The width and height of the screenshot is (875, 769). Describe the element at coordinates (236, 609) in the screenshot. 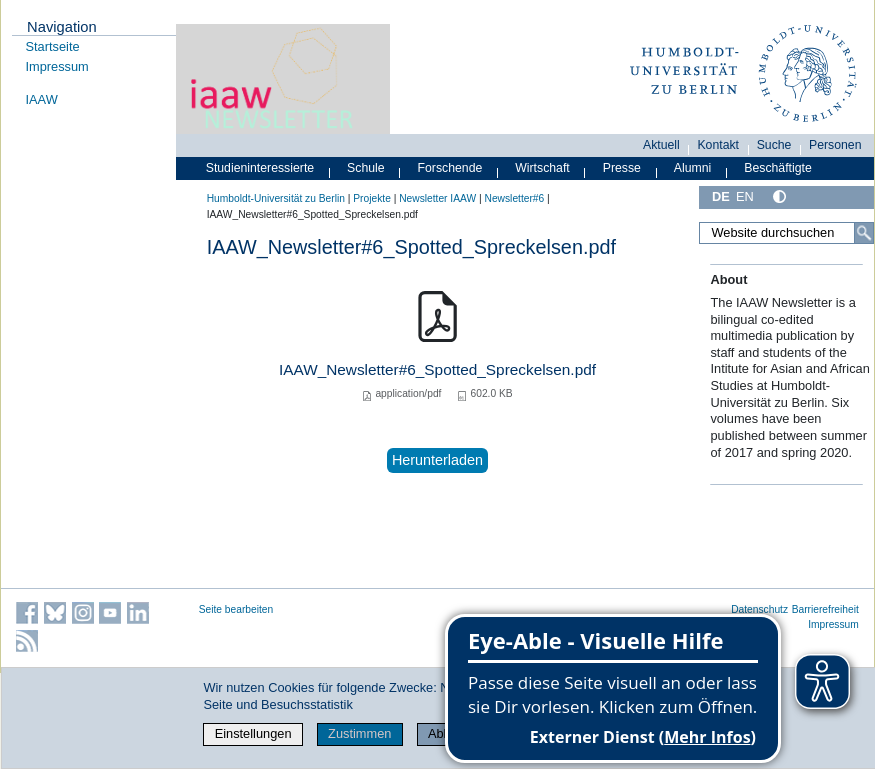

I see `Seite bearbeiten` at that location.